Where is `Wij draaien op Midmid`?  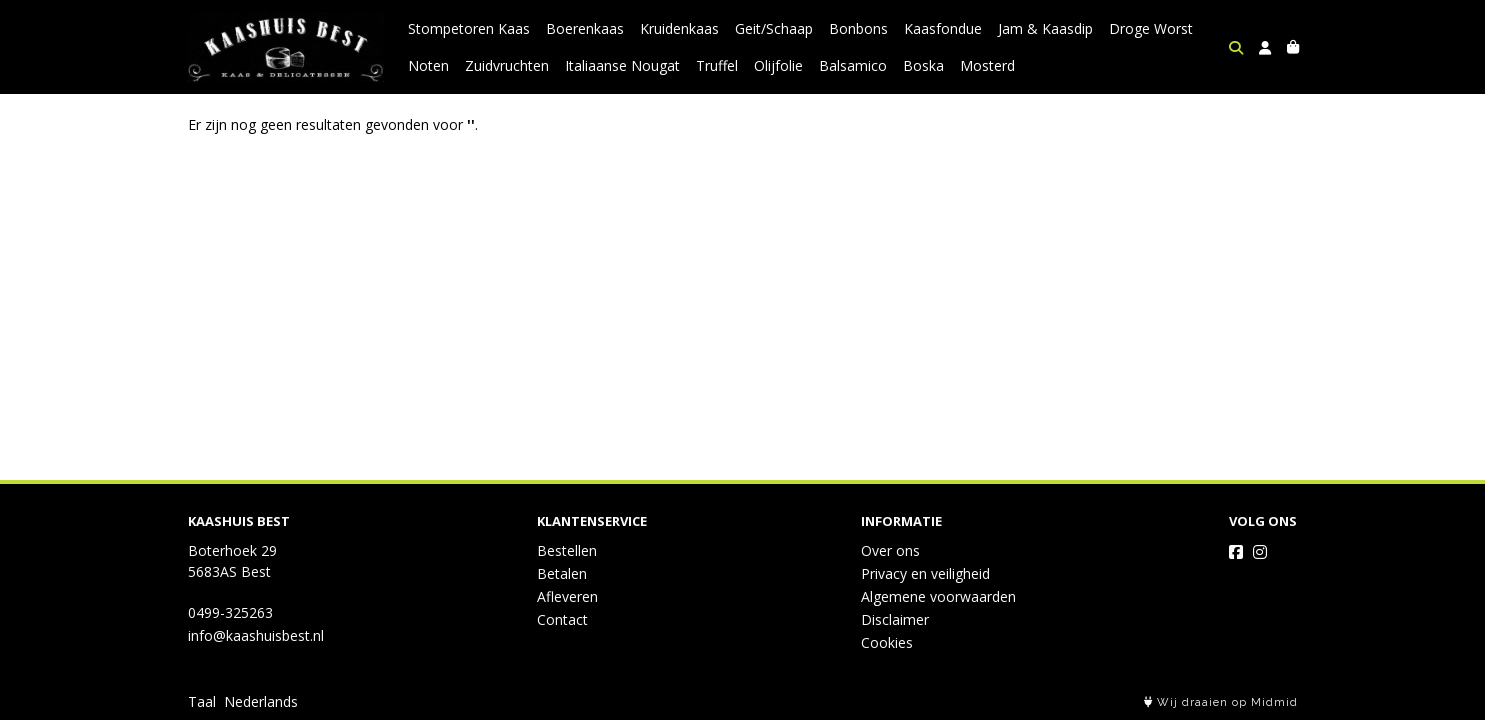
Wij draaien op Midmid is located at coordinates (1221, 702).